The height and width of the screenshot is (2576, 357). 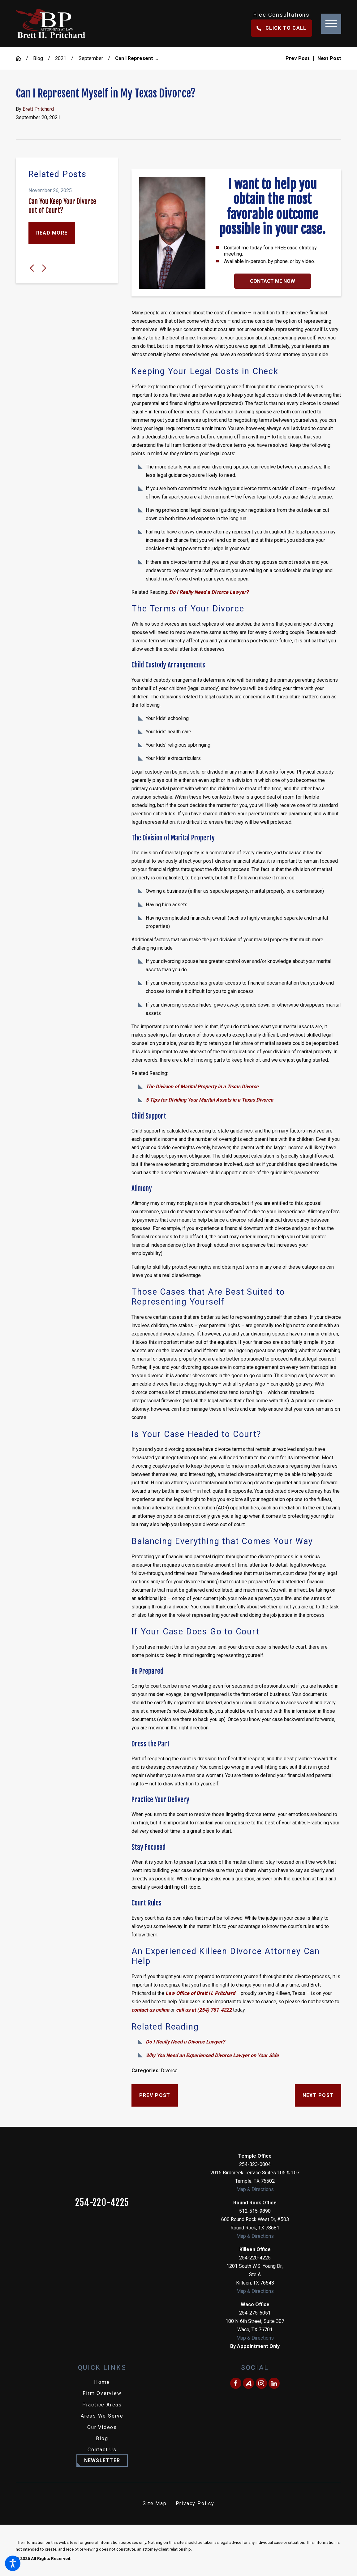 What do you see at coordinates (102, 2382) in the screenshot?
I see `Home` at bounding box center [102, 2382].